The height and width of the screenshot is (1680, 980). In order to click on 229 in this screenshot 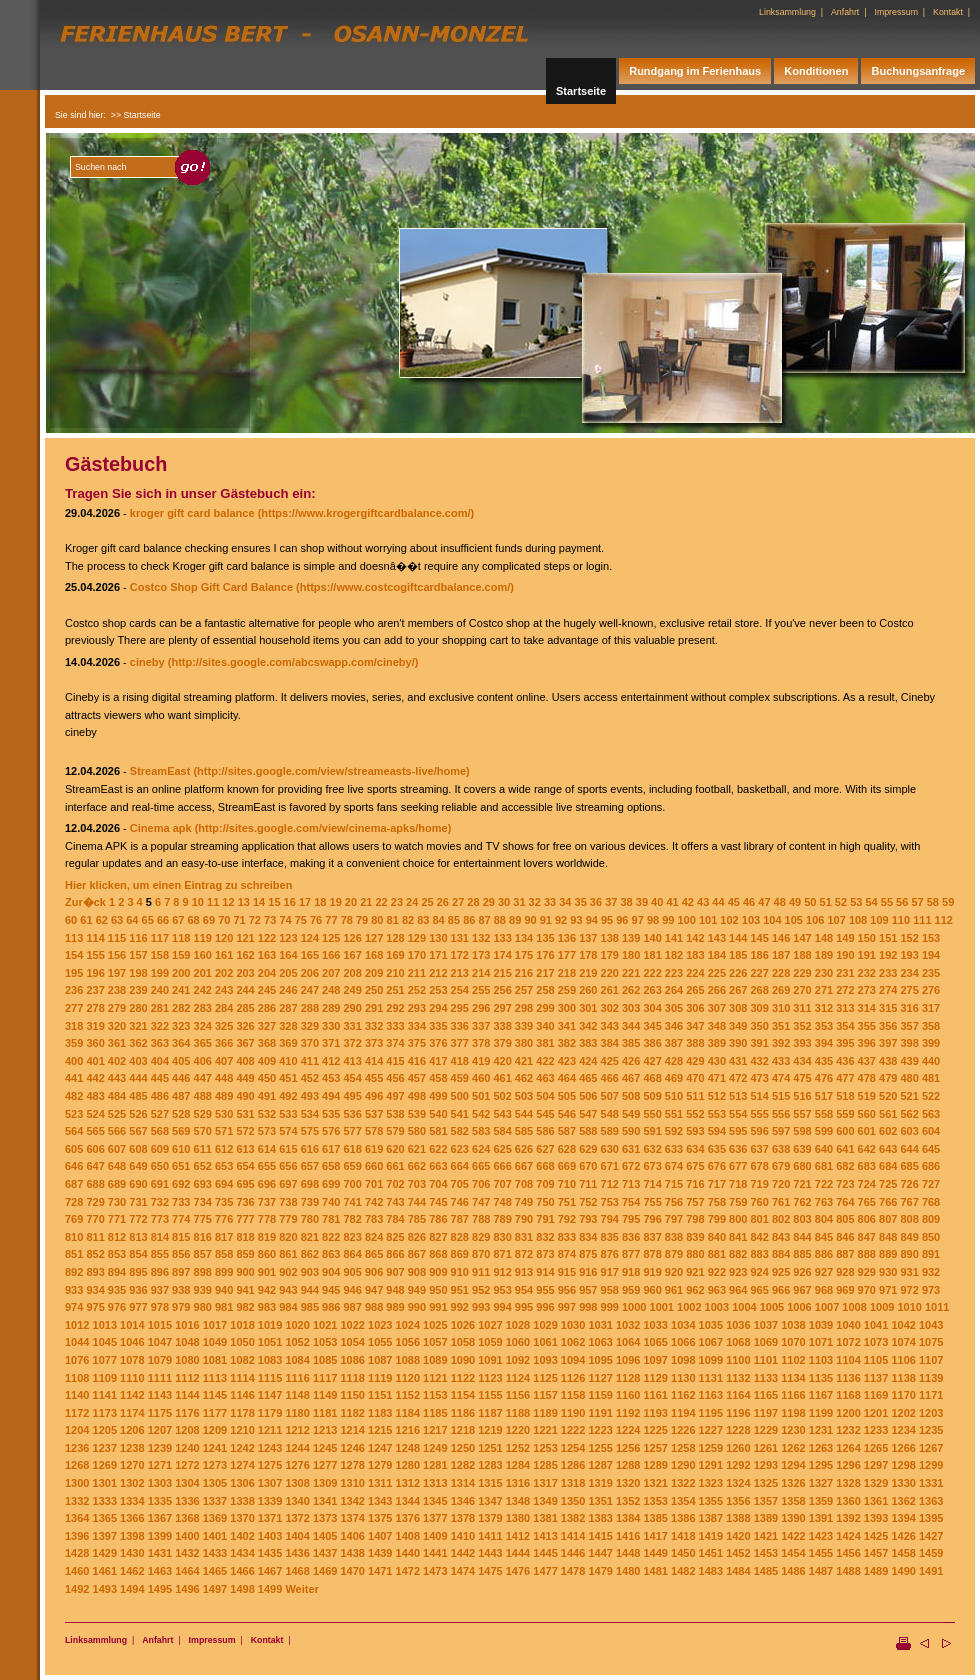, I will do `click(802, 973)`.